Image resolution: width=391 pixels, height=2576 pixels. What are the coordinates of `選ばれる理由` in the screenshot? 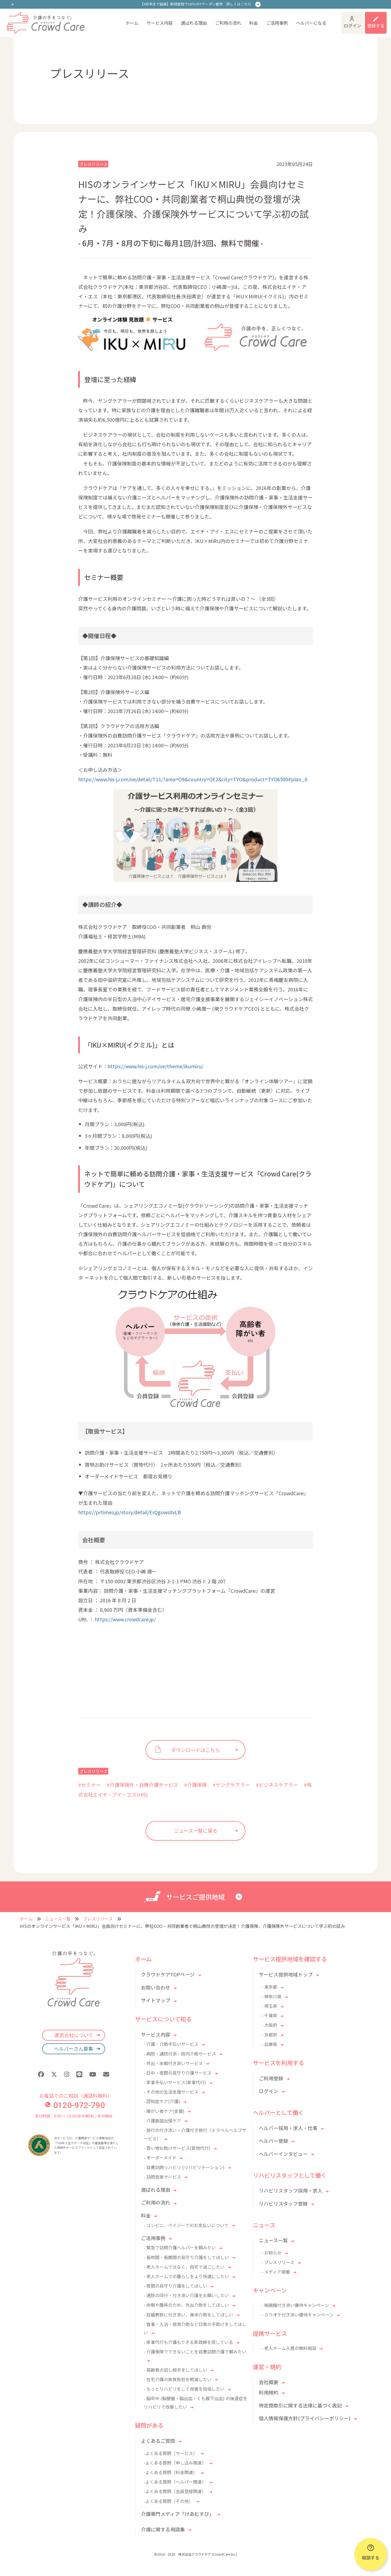 It's located at (194, 23).